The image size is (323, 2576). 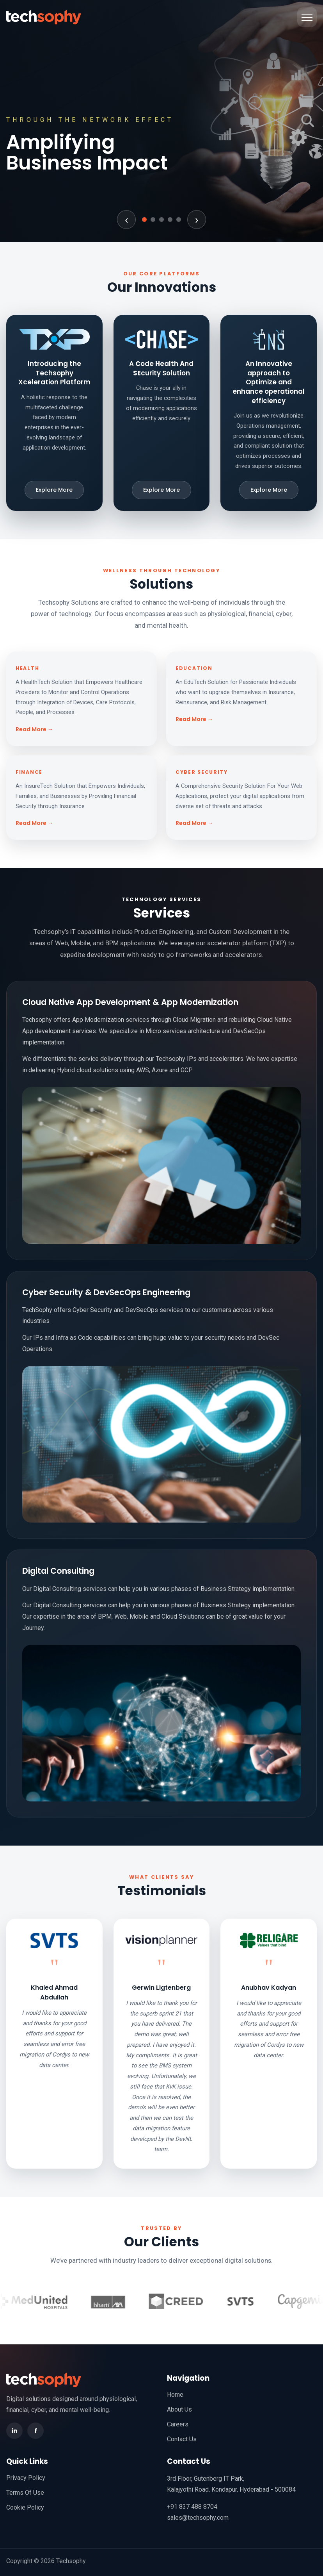 What do you see at coordinates (182, 2439) in the screenshot?
I see `Contact Us` at bounding box center [182, 2439].